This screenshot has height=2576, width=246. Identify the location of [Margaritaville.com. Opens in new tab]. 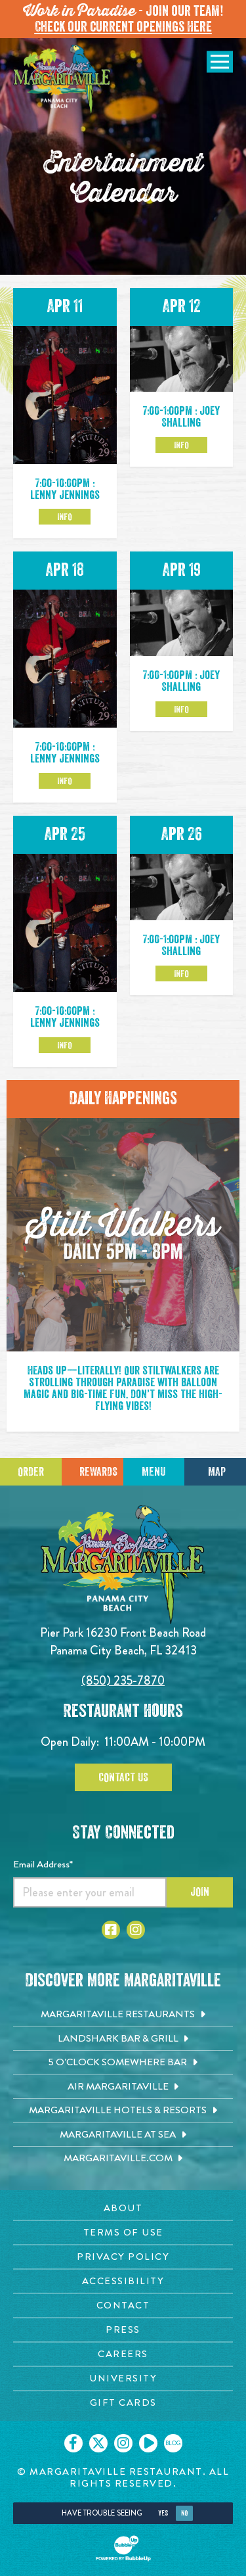
(123, 2158).